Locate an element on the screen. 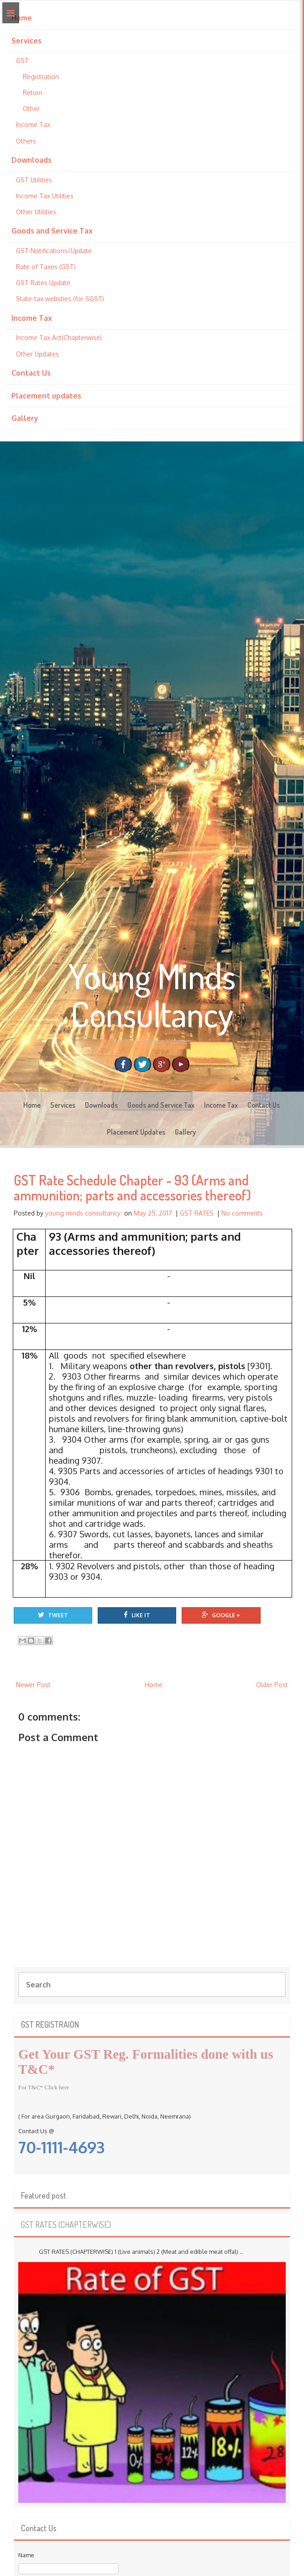 Image resolution: width=304 pixels, height=2576 pixels. Income Tax Utilities is located at coordinates (44, 196).